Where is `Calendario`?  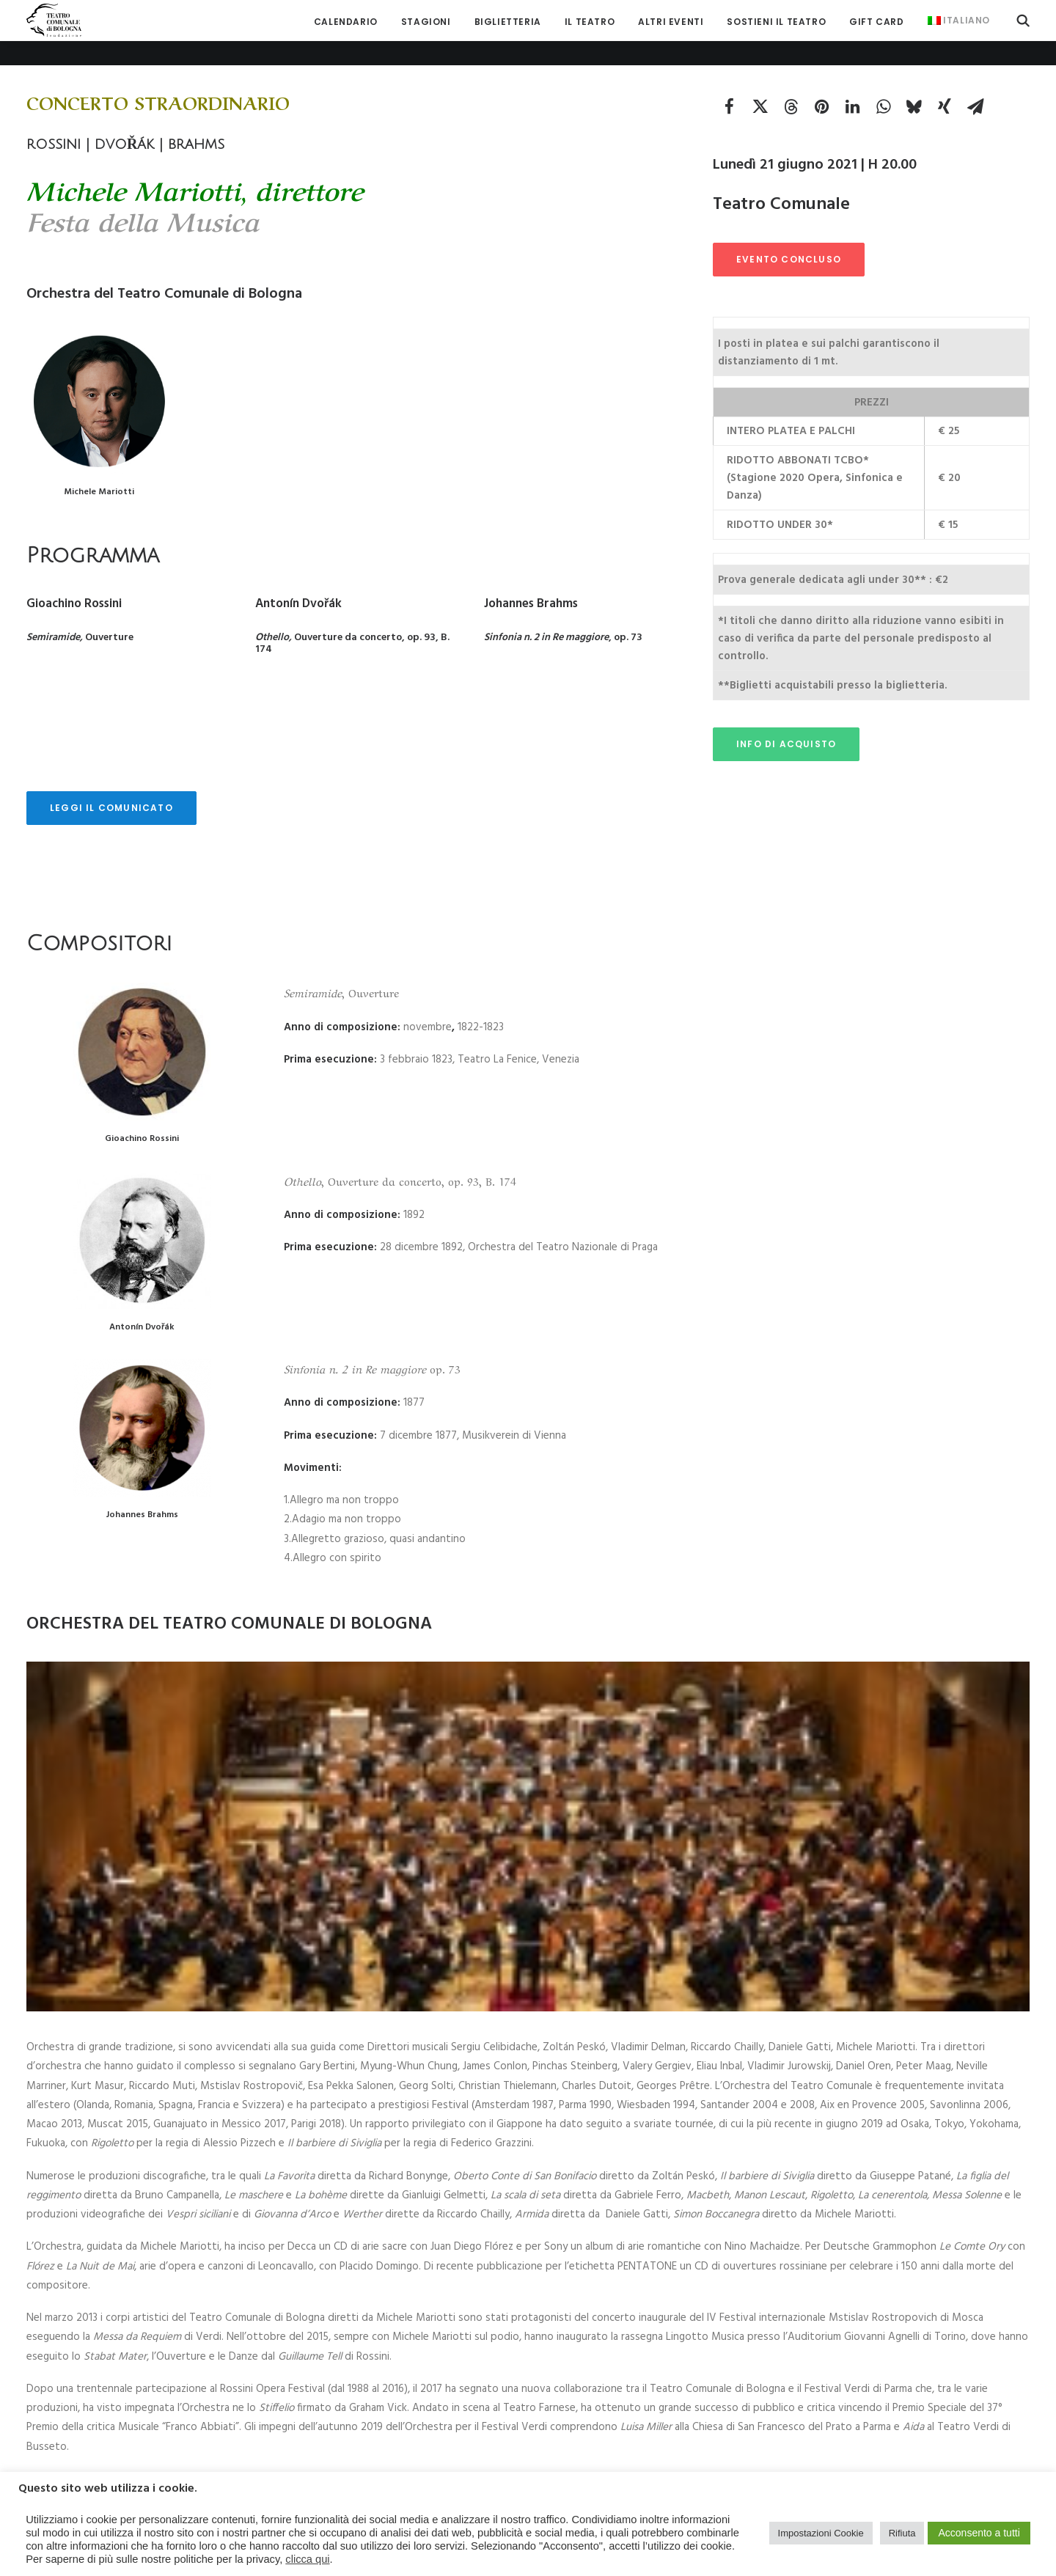 Calendario is located at coordinates (346, 21).